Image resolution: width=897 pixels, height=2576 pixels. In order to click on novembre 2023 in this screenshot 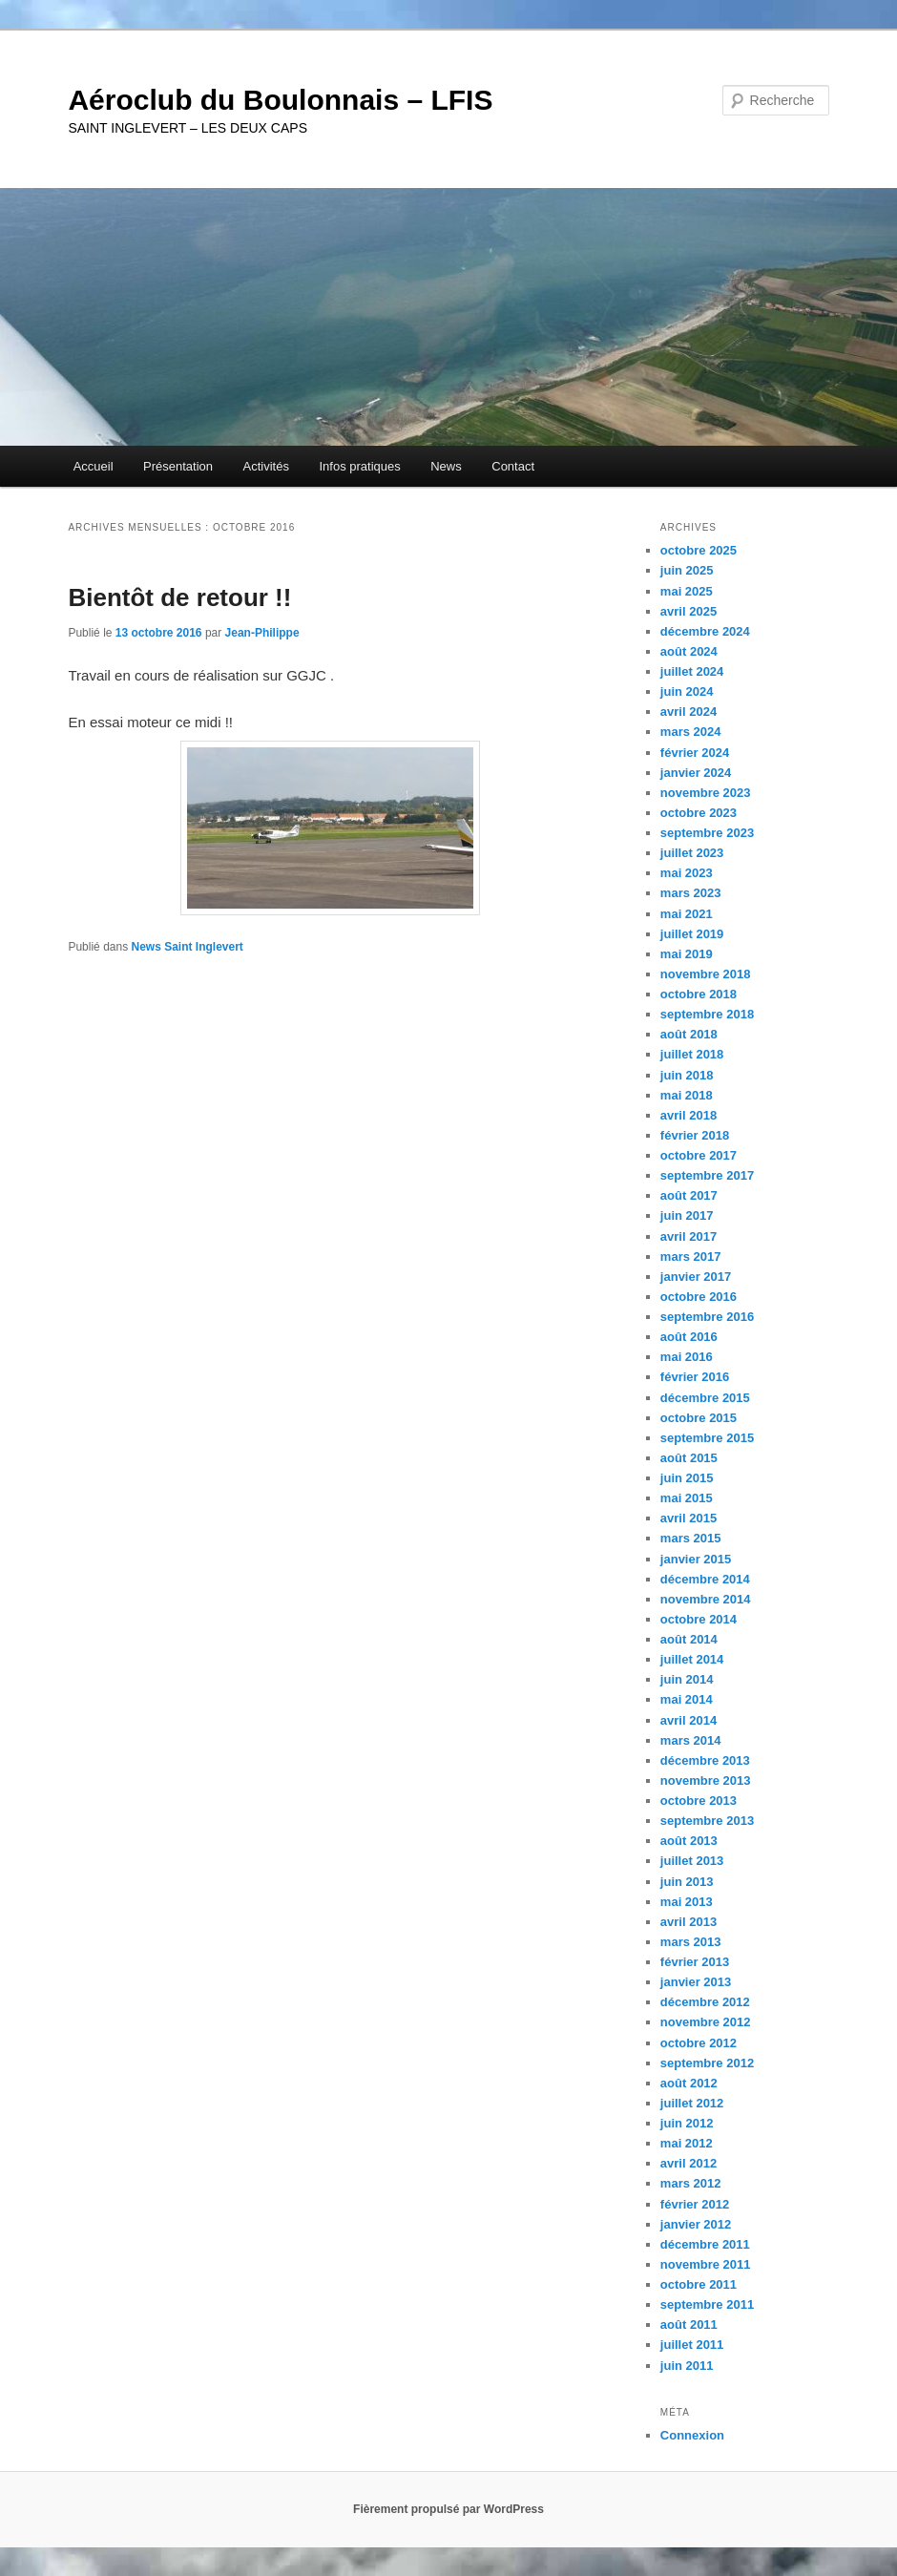, I will do `click(705, 792)`.